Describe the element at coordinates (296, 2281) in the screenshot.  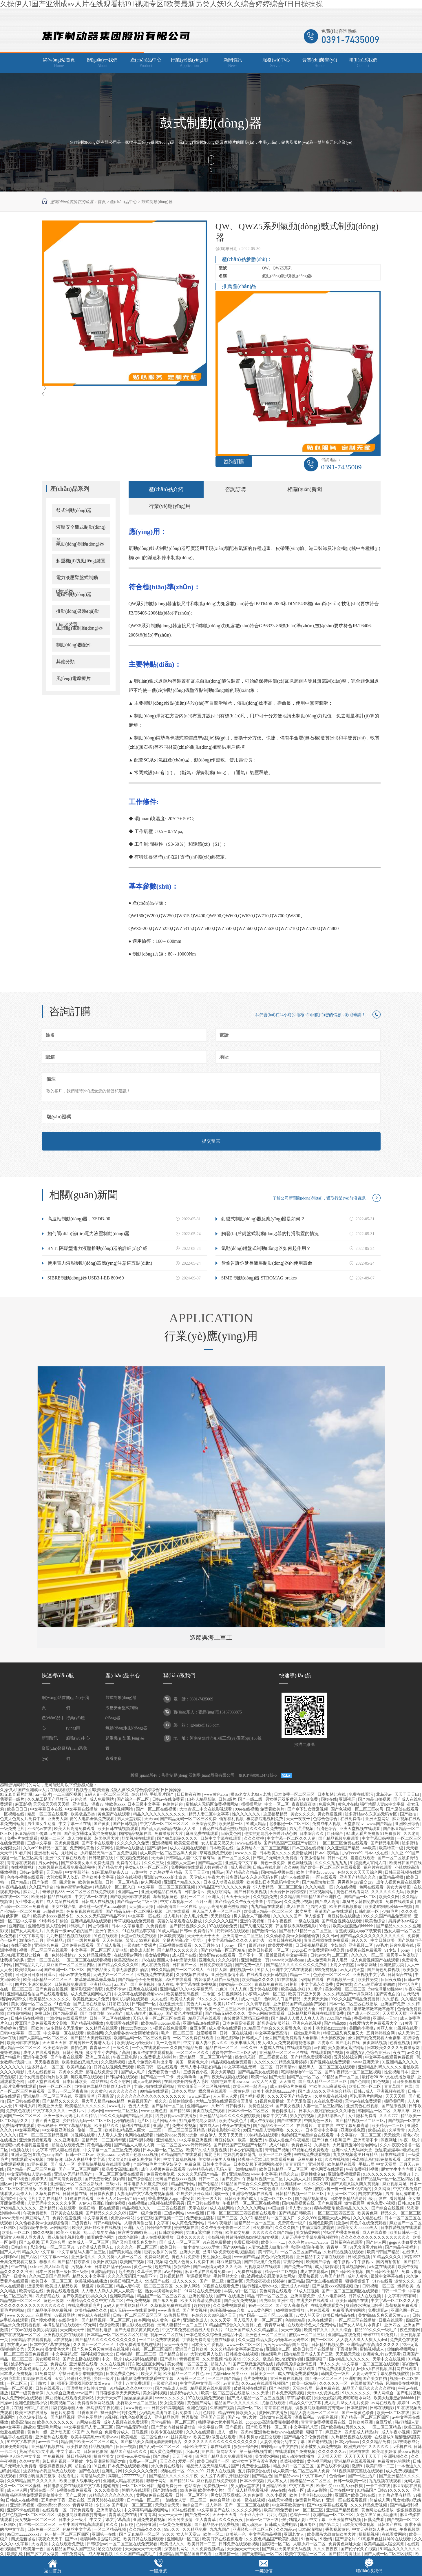
I see `麻豆精品` at that location.